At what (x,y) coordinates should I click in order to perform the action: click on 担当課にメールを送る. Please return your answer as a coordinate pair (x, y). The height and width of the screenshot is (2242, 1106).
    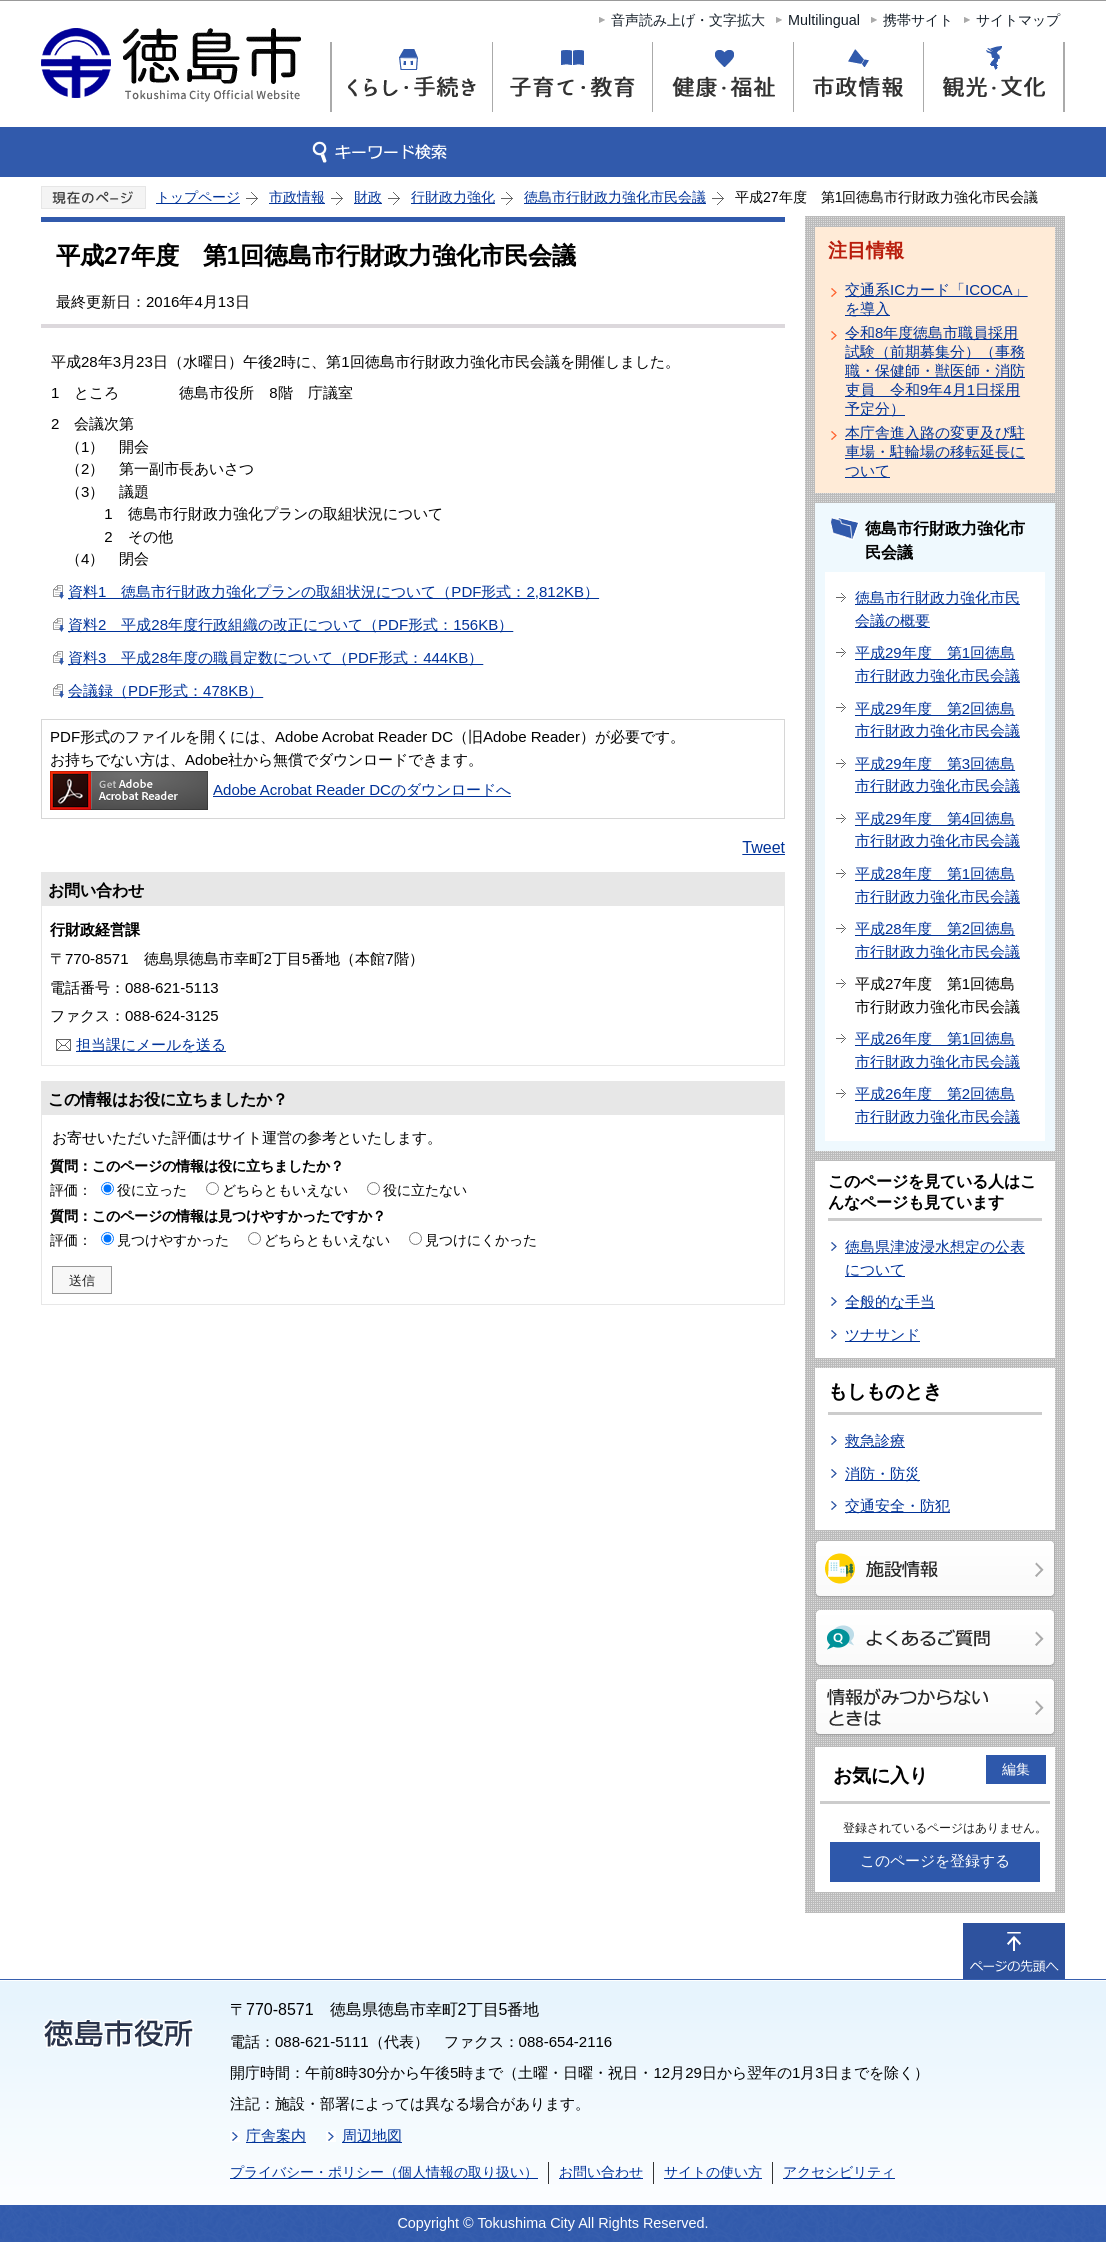
    Looking at the image, I should click on (151, 1044).